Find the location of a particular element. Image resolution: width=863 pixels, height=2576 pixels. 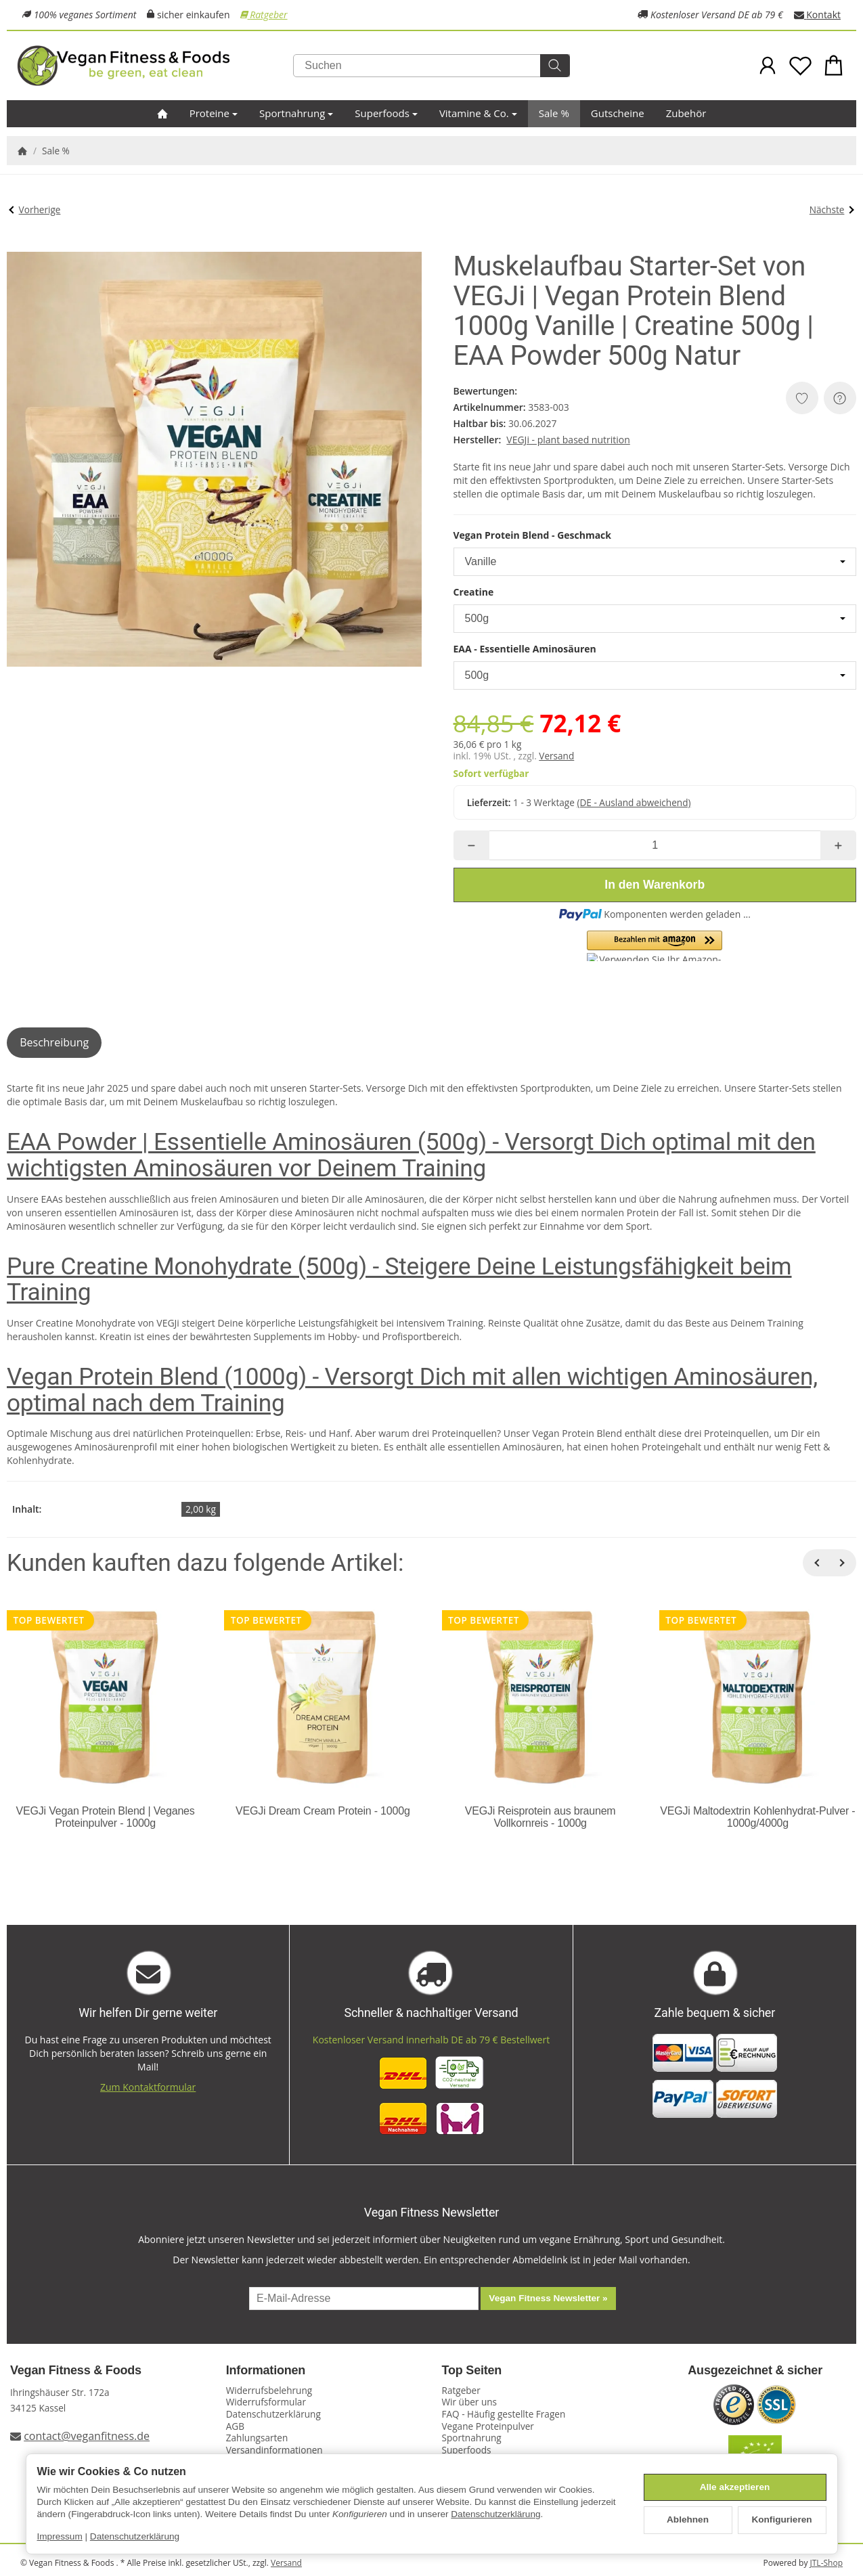

Sportnahrung is located at coordinates (296, 113).